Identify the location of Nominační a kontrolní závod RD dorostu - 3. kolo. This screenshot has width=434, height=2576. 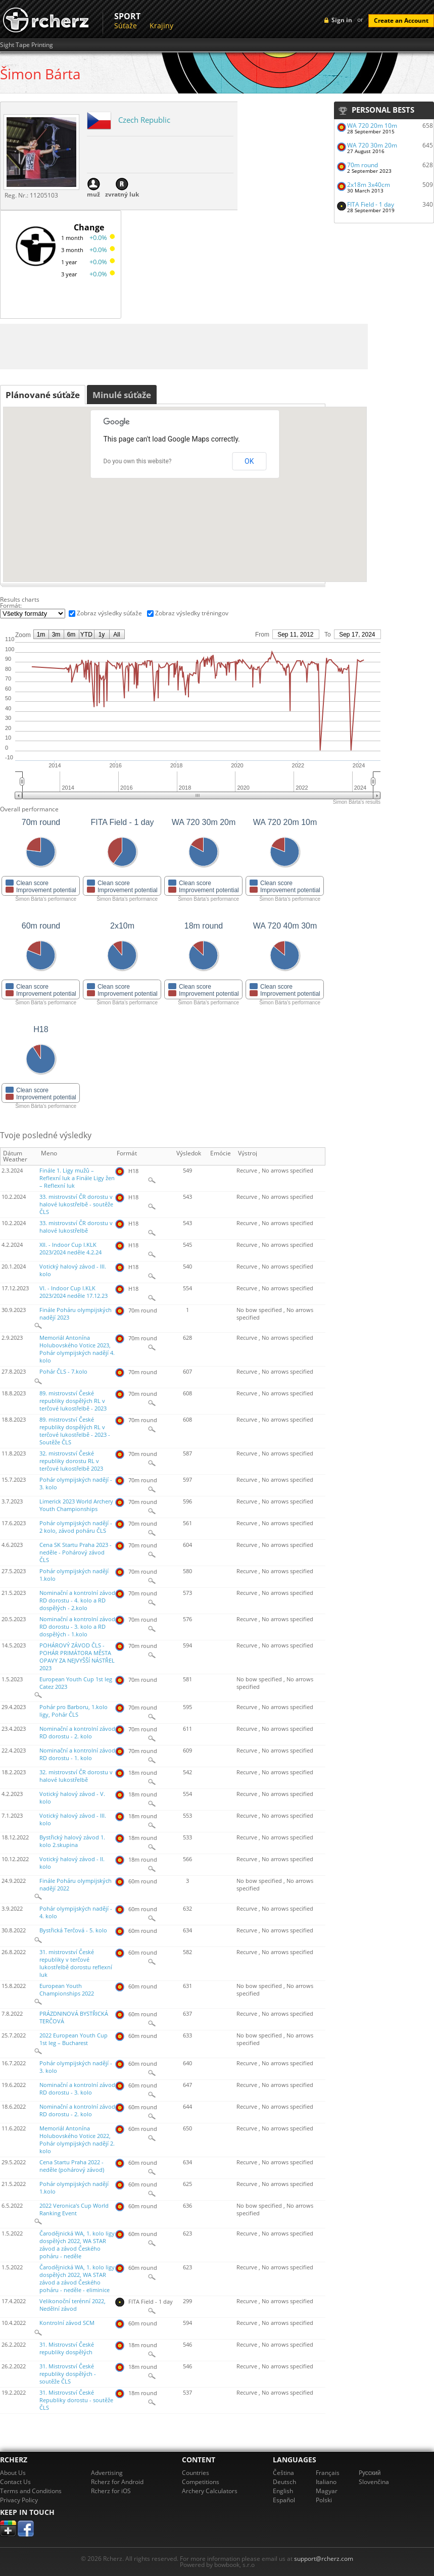
(77, 2088).